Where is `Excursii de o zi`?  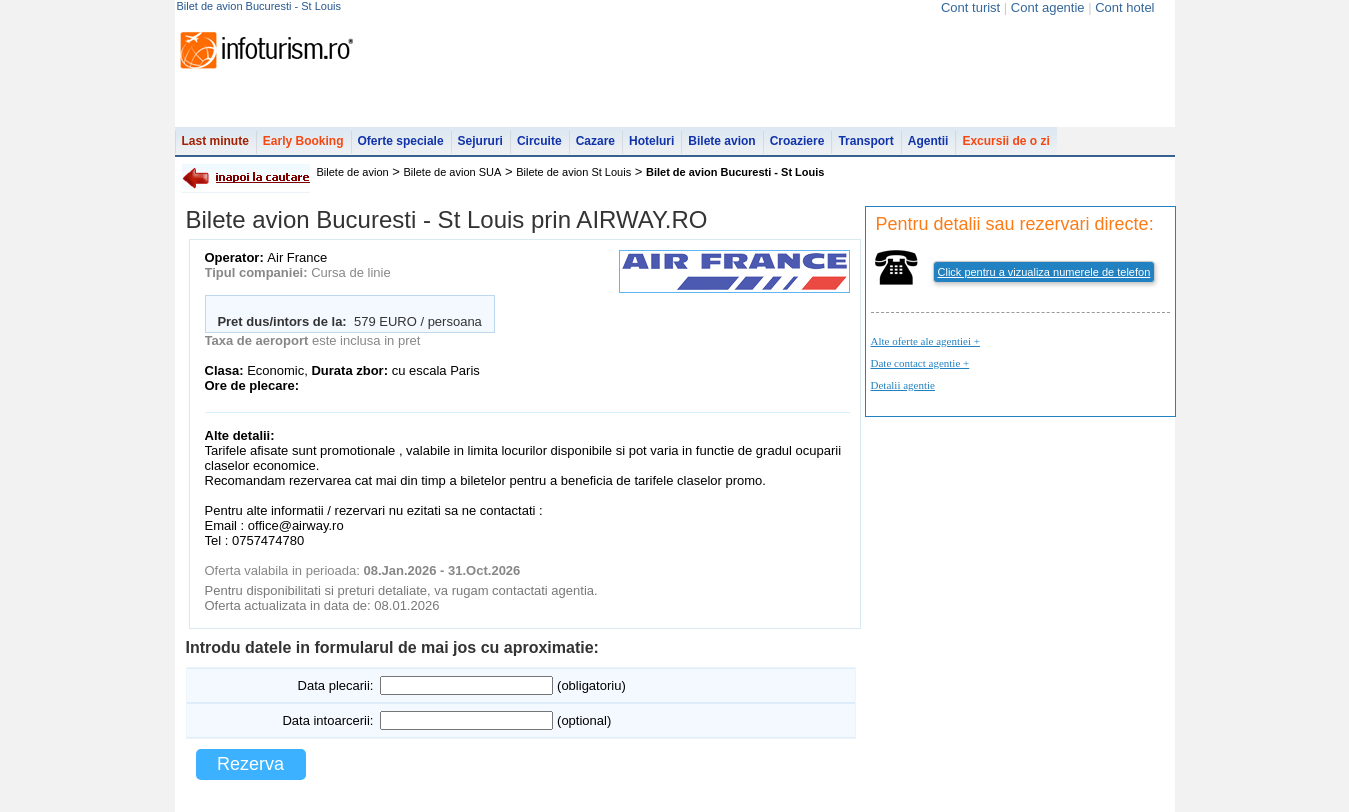 Excursii de o zi is located at coordinates (1005, 141).